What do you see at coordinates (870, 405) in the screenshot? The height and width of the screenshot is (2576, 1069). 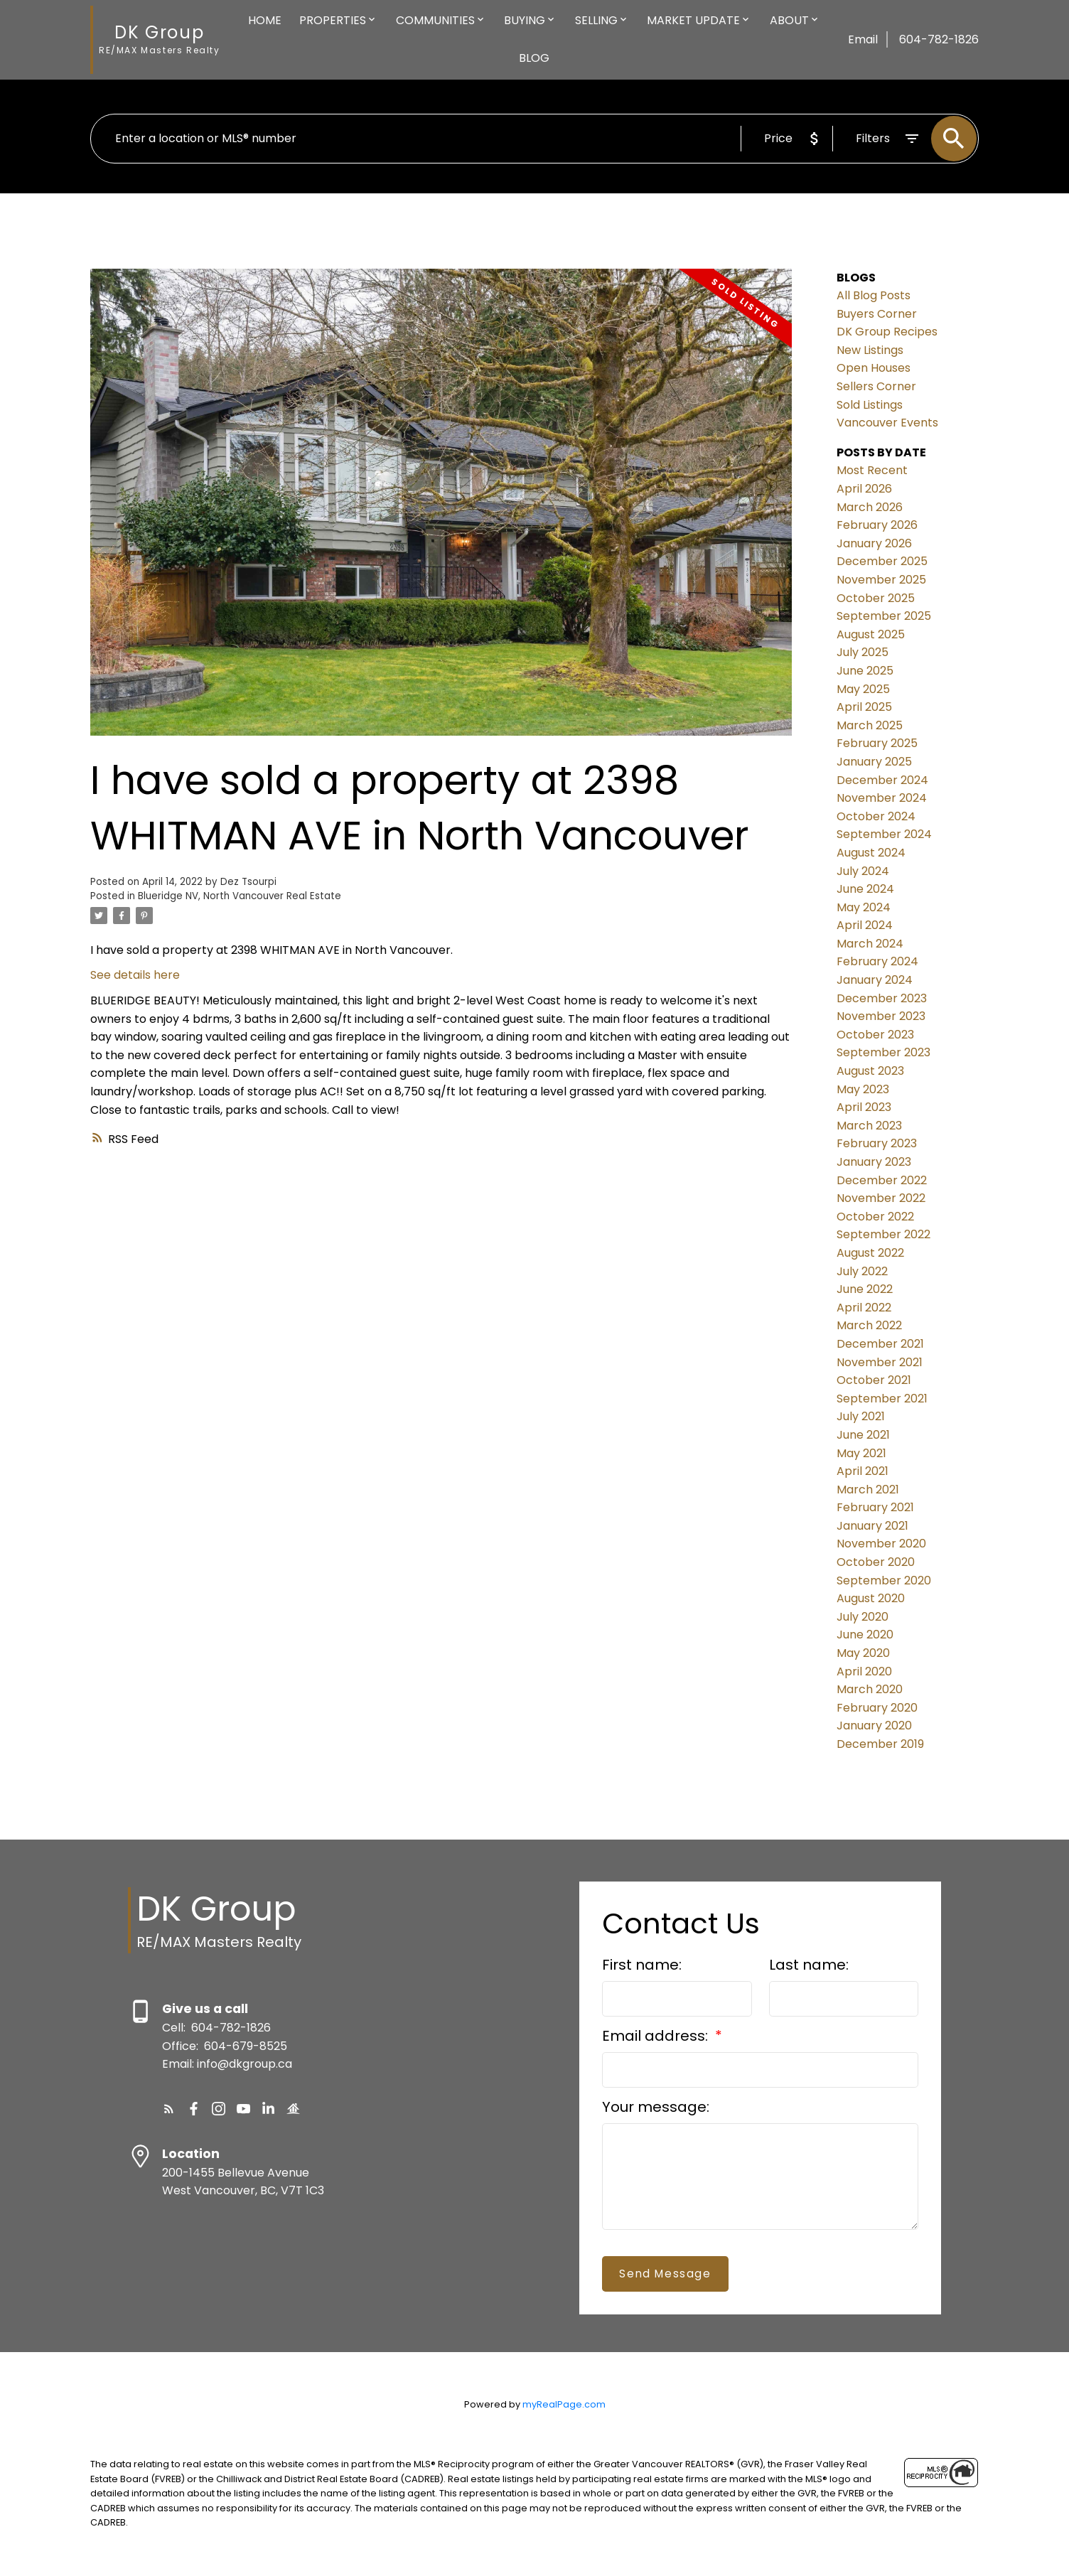 I see `Sold Listings` at bounding box center [870, 405].